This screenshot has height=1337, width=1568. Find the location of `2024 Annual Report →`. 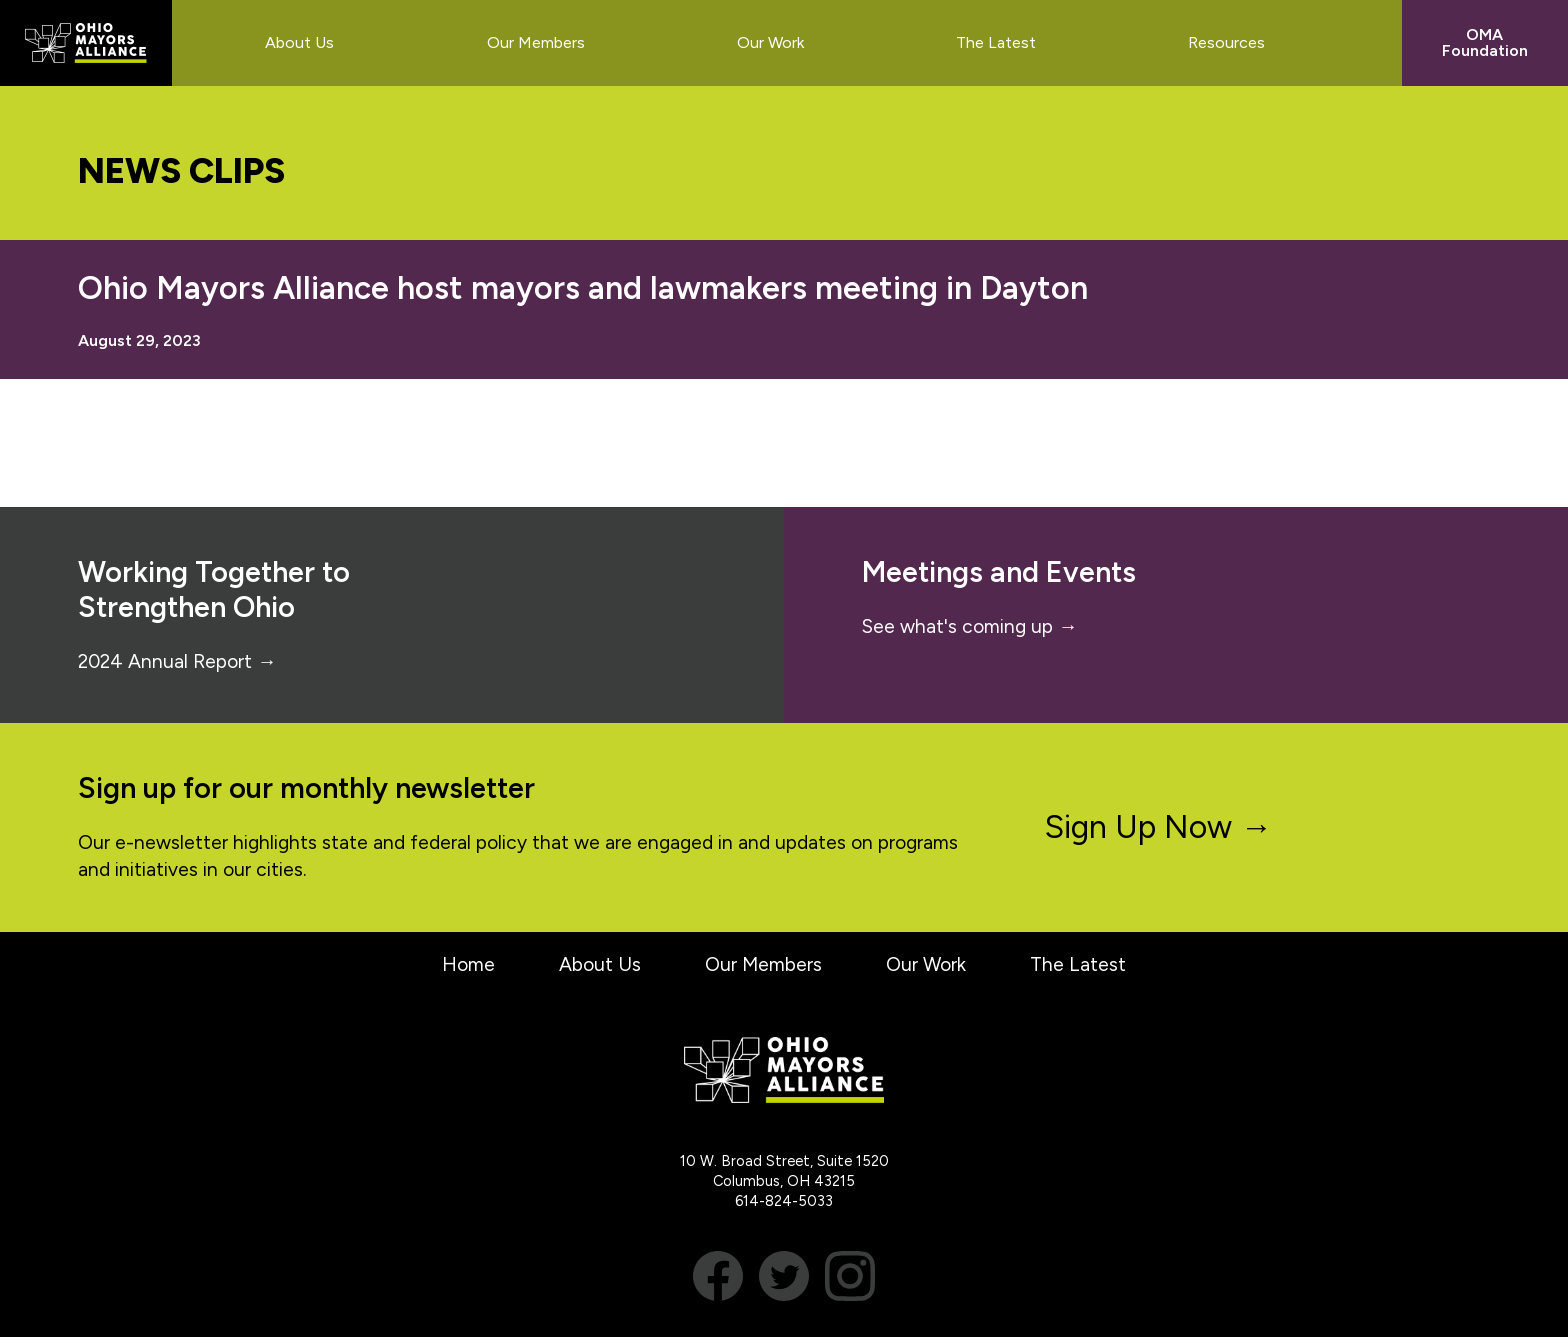

2024 Annual Report → is located at coordinates (177, 661).